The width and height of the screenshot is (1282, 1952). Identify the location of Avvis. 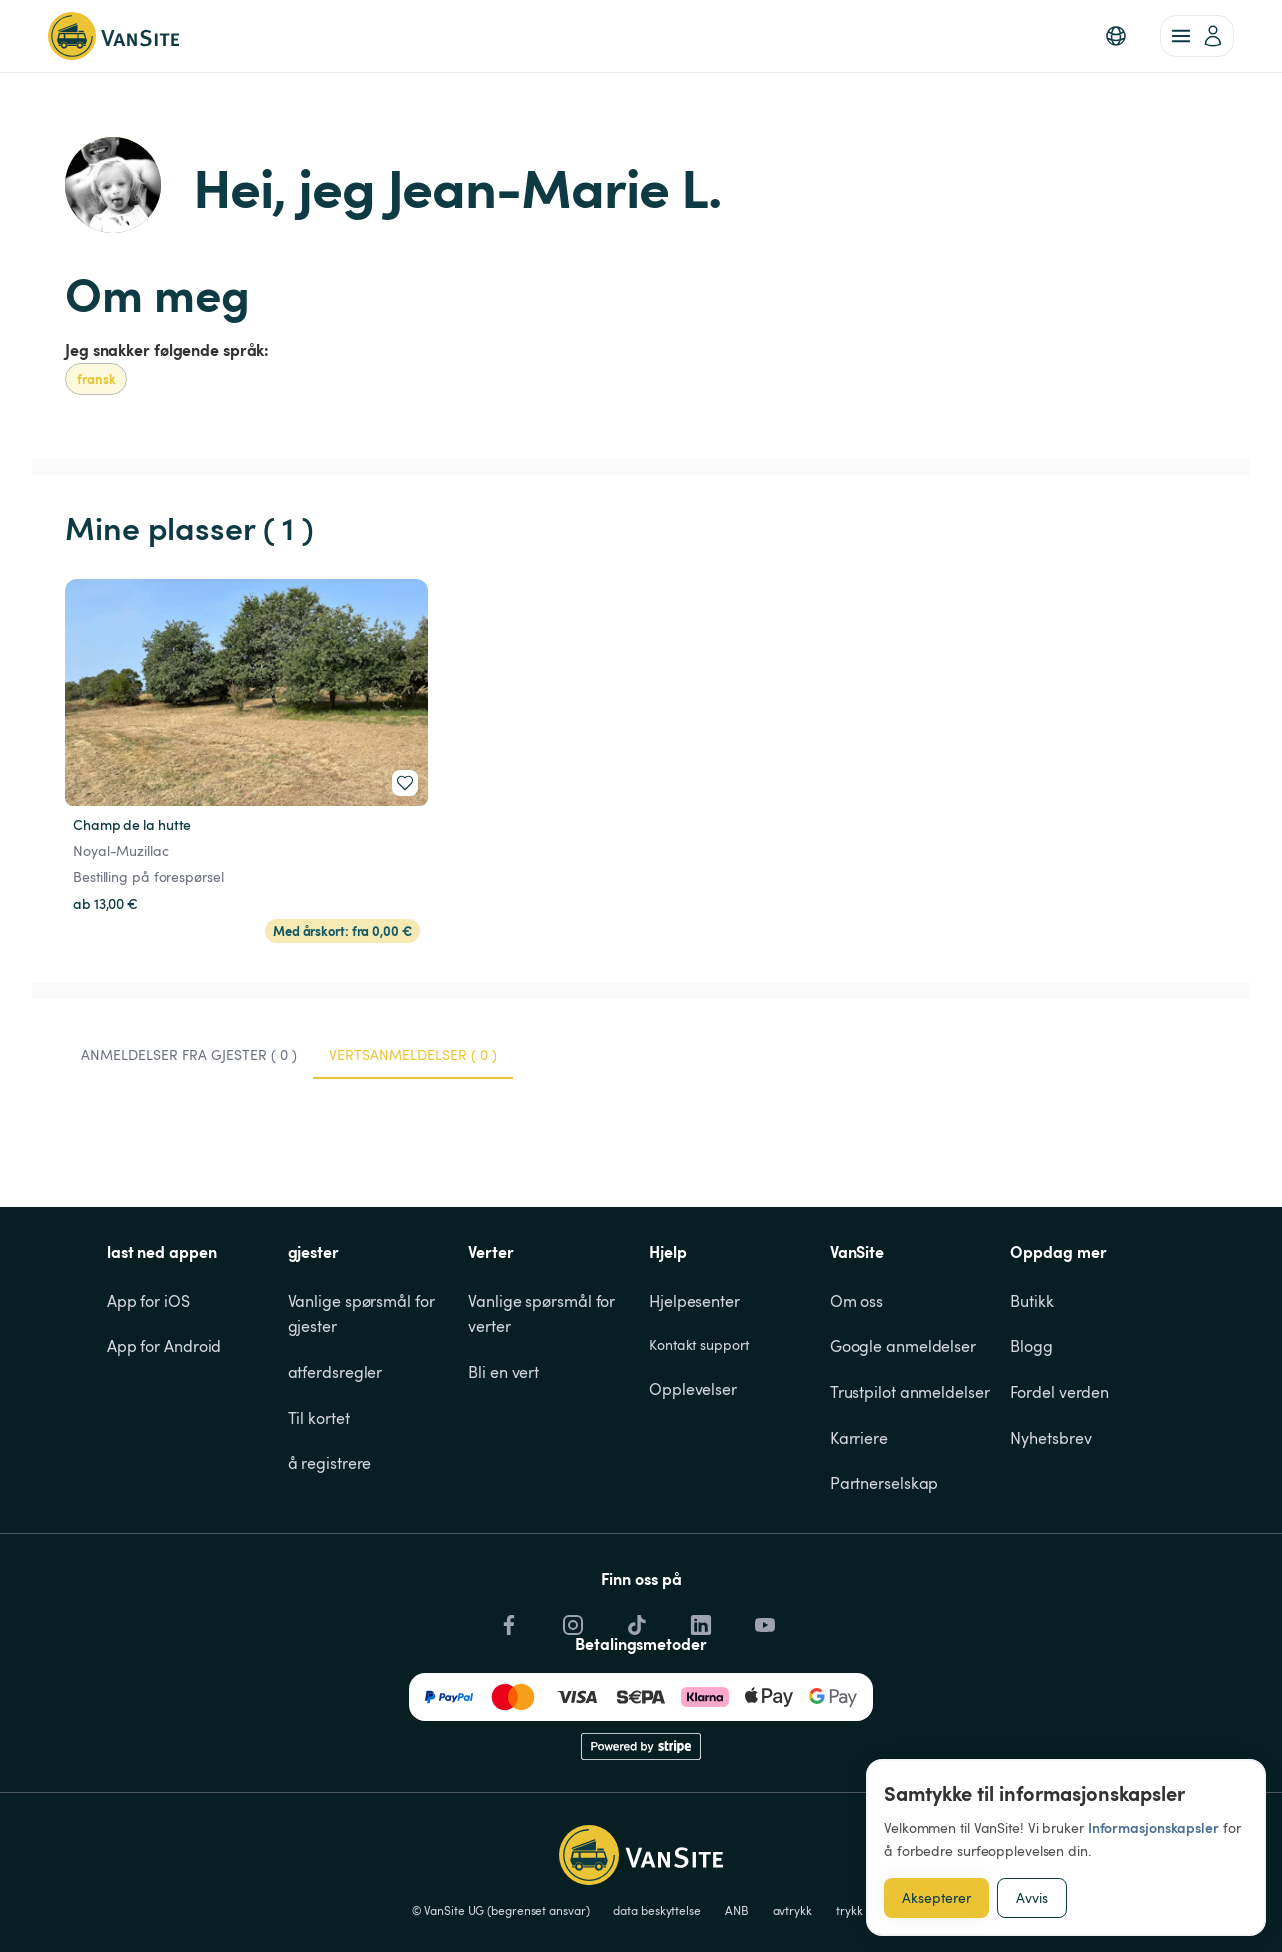
(1032, 1897).